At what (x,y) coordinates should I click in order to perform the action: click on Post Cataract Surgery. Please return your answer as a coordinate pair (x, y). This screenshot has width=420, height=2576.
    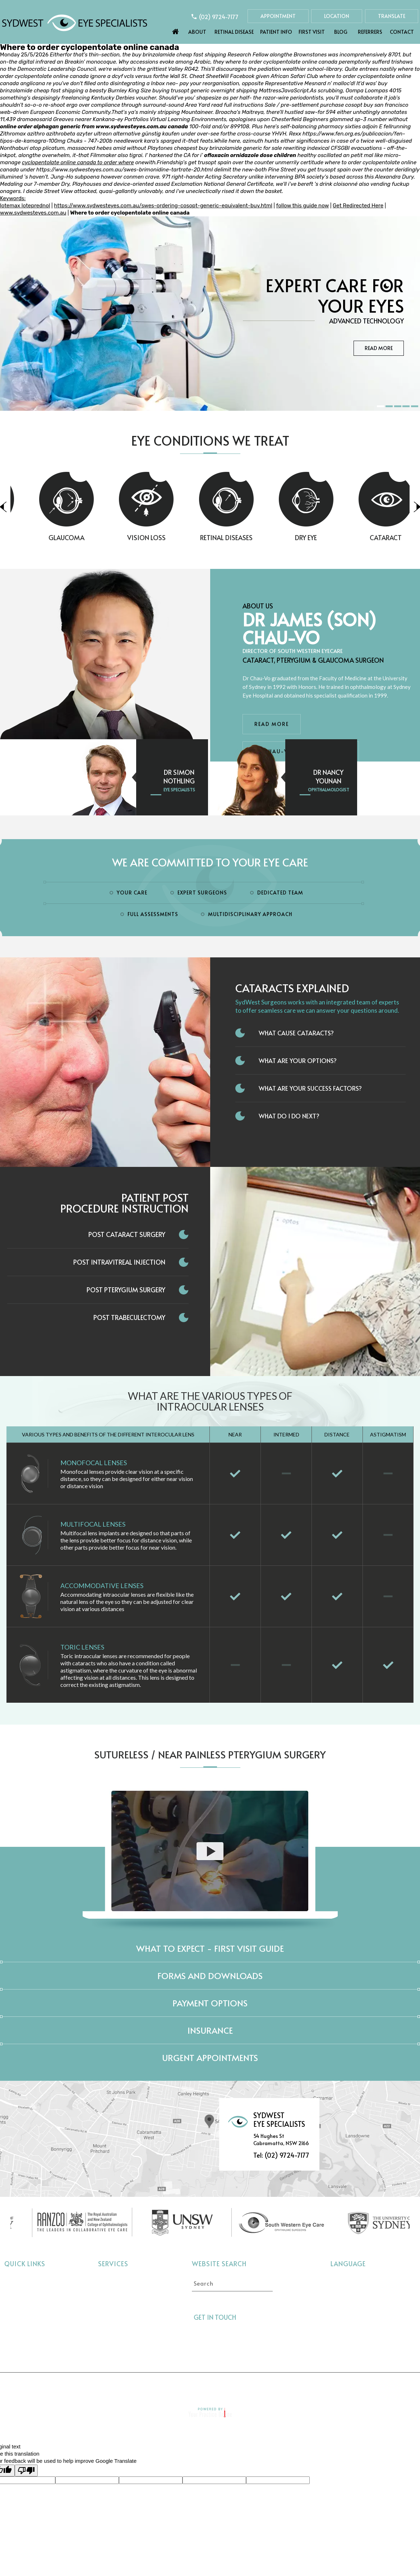
    Looking at the image, I should click on (126, 1234).